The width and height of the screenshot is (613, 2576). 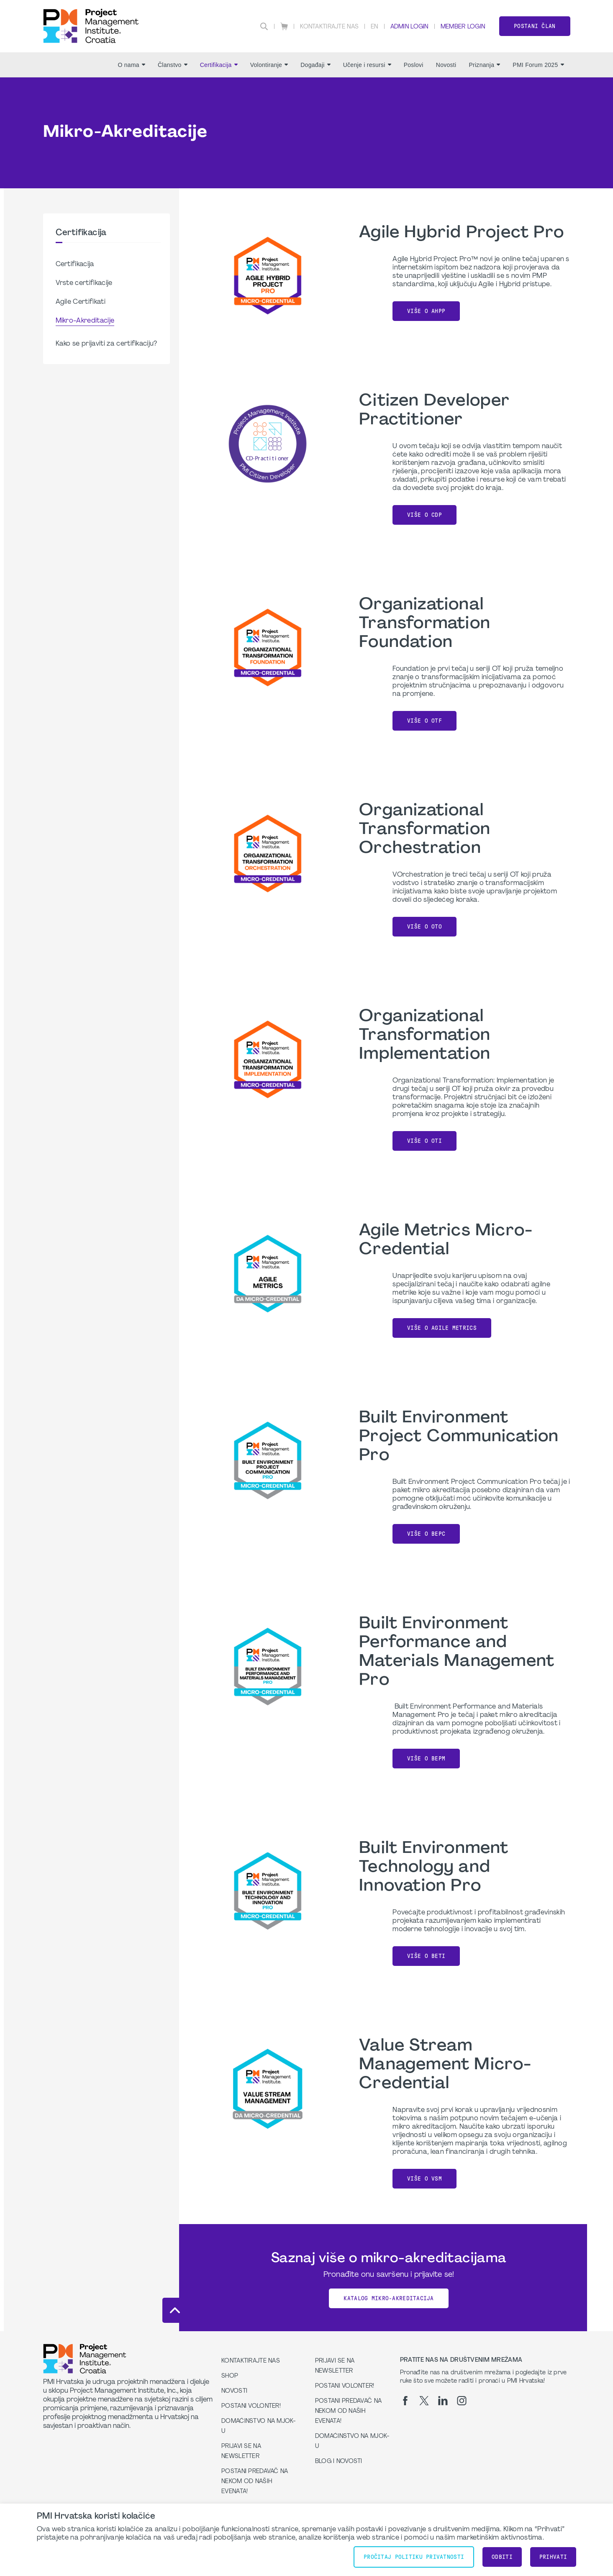 I want to click on Poslovi, so click(x=413, y=65).